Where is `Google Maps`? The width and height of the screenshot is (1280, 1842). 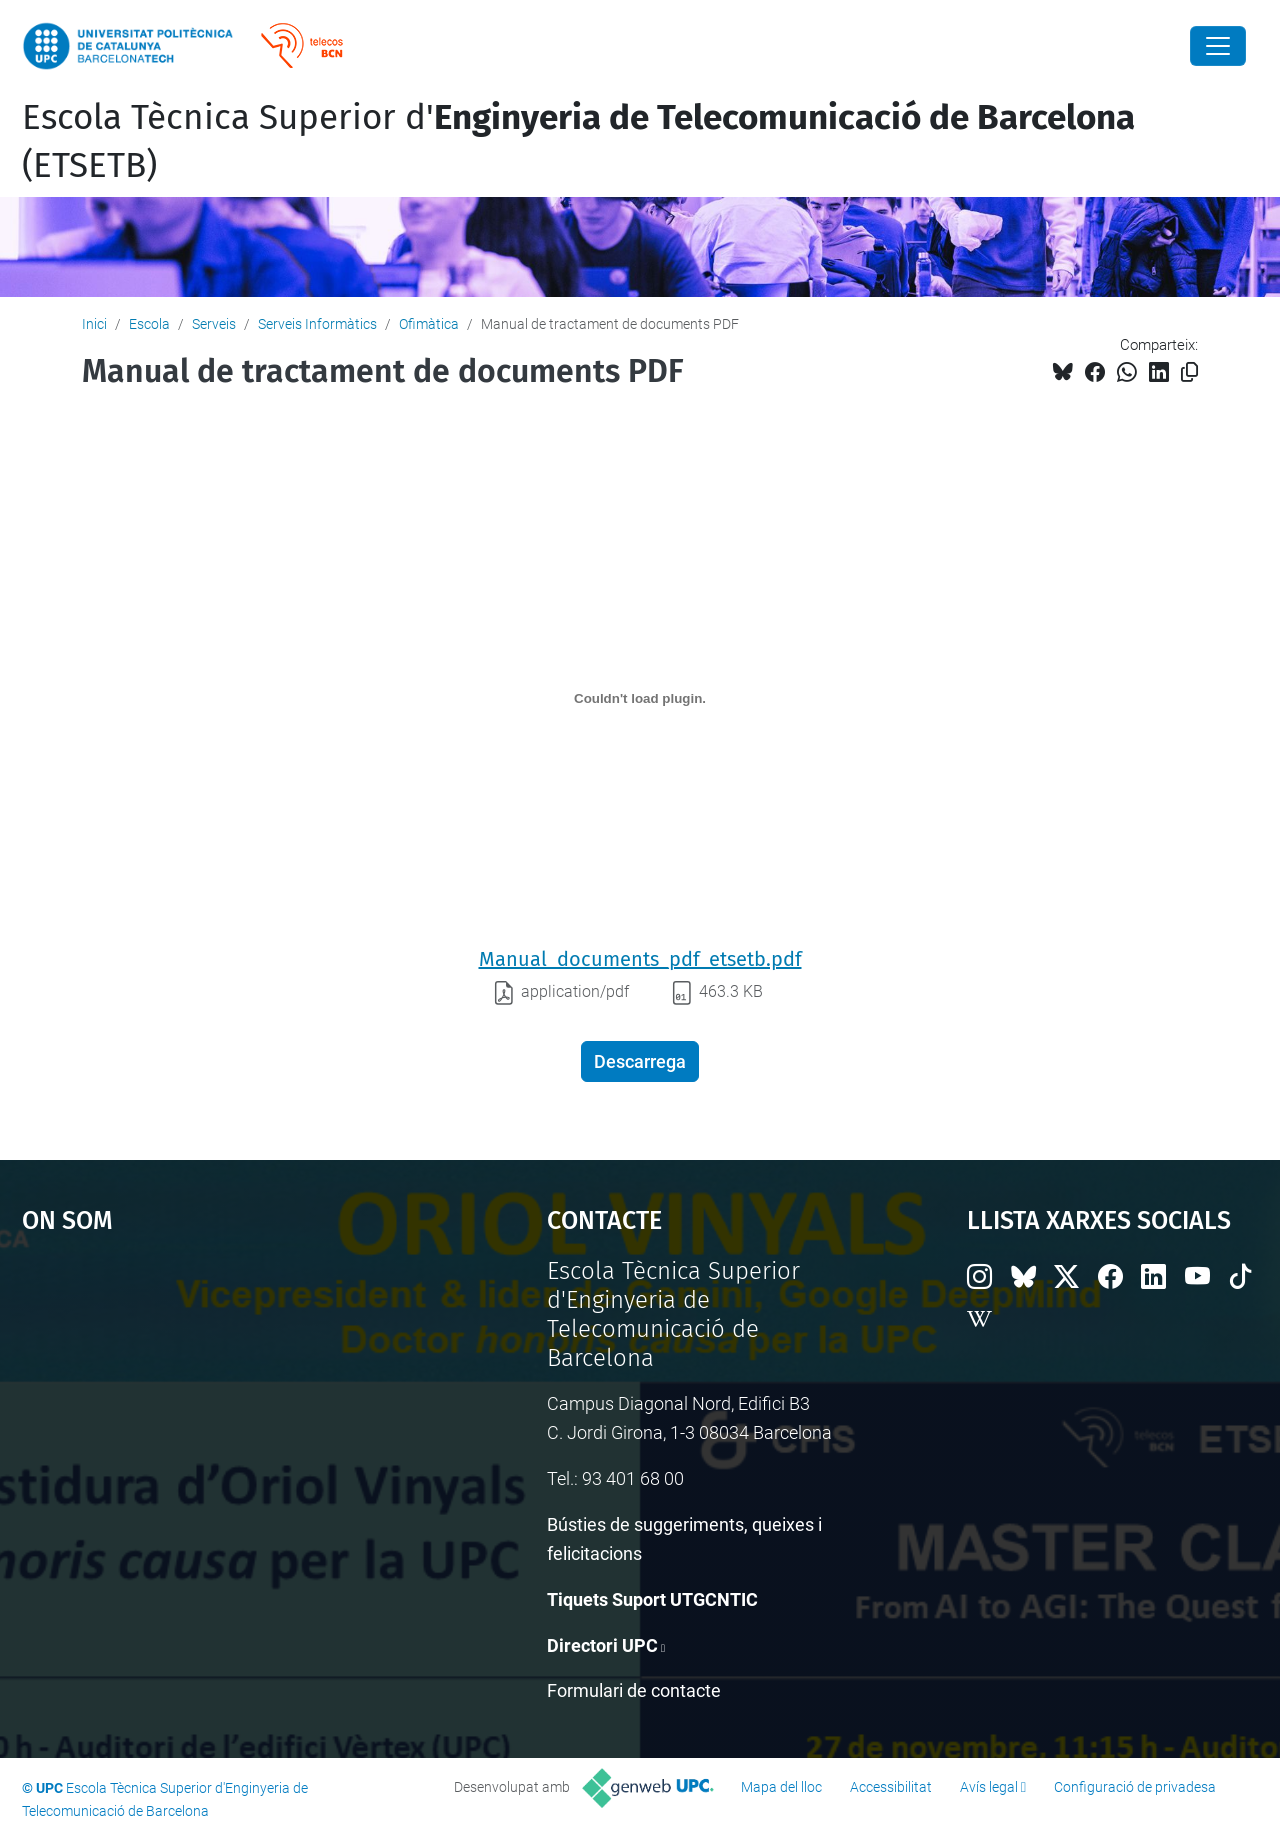 Google Maps is located at coordinates (220, 1407).